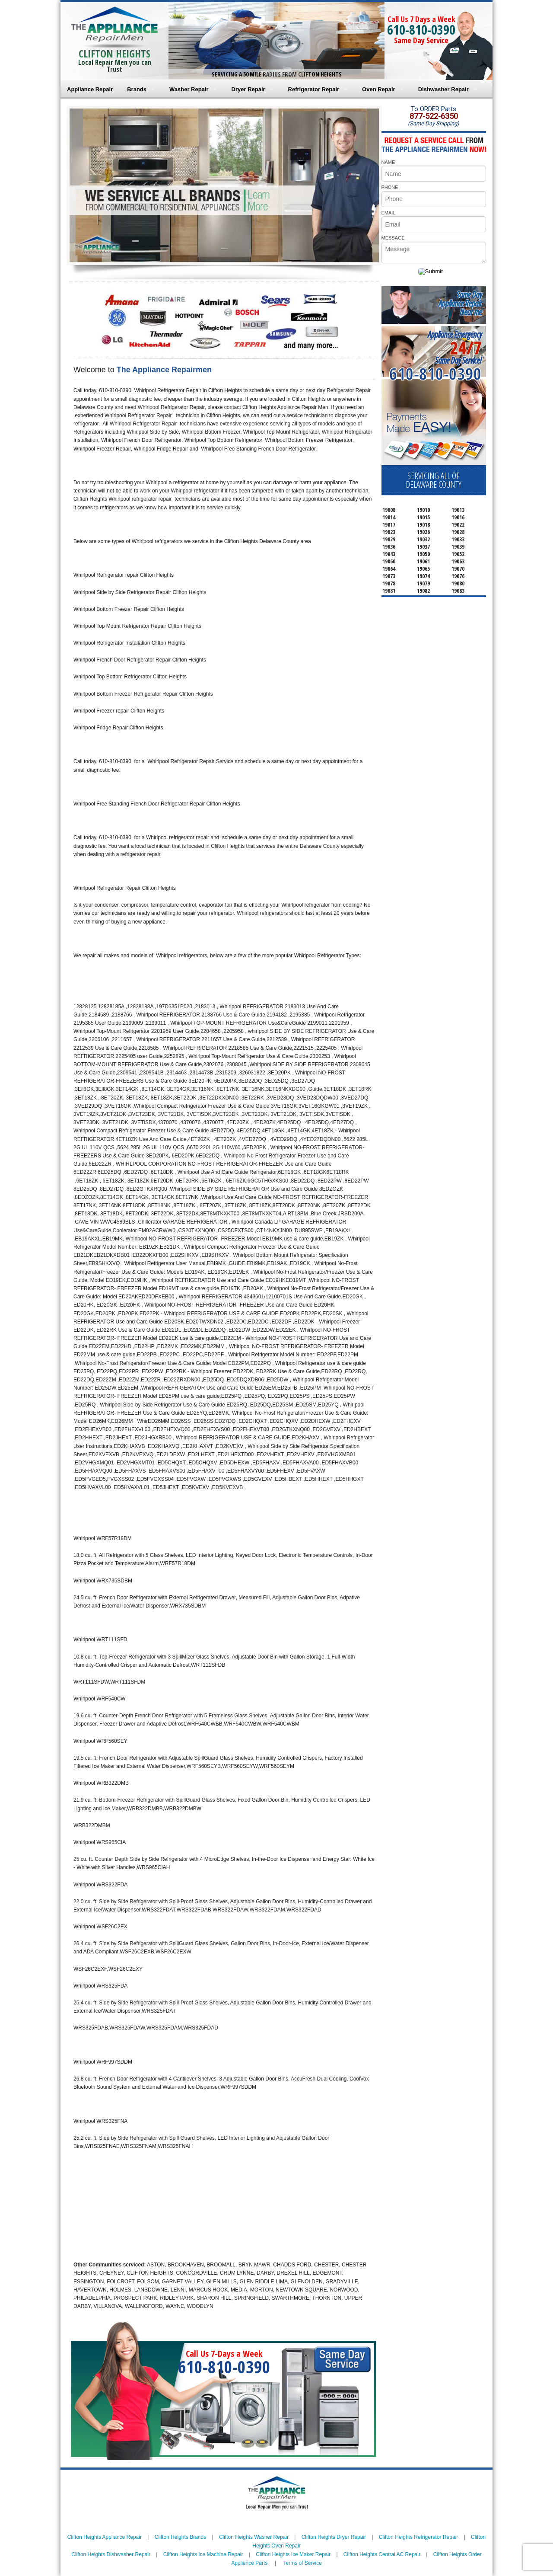  I want to click on Washer Repair, so click(189, 89).